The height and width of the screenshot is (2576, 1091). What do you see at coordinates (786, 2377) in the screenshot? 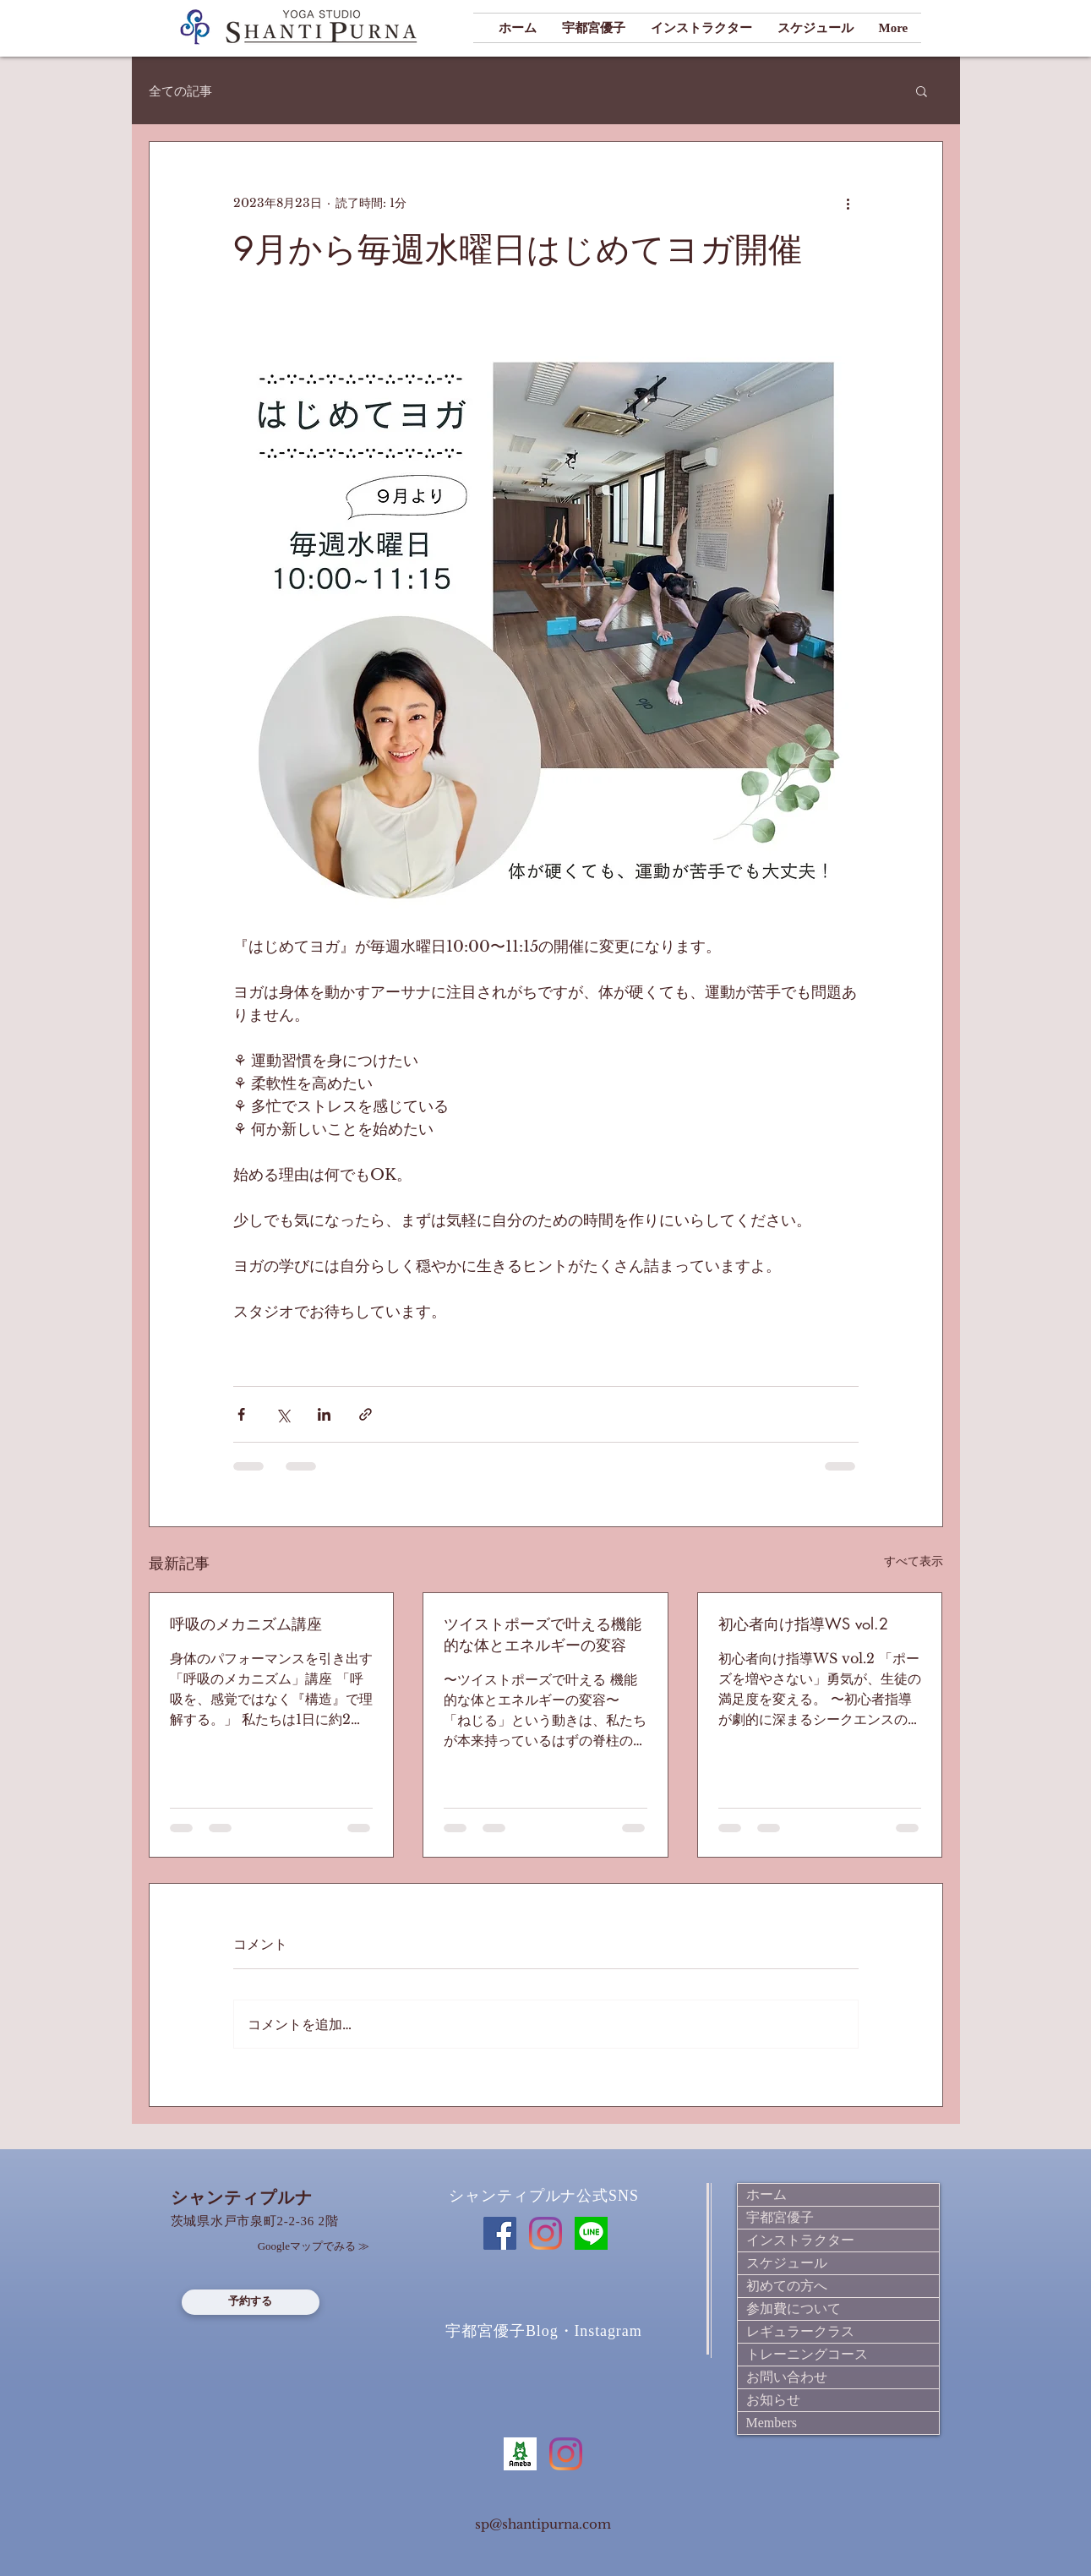
I see `お問い合わせ` at bounding box center [786, 2377].